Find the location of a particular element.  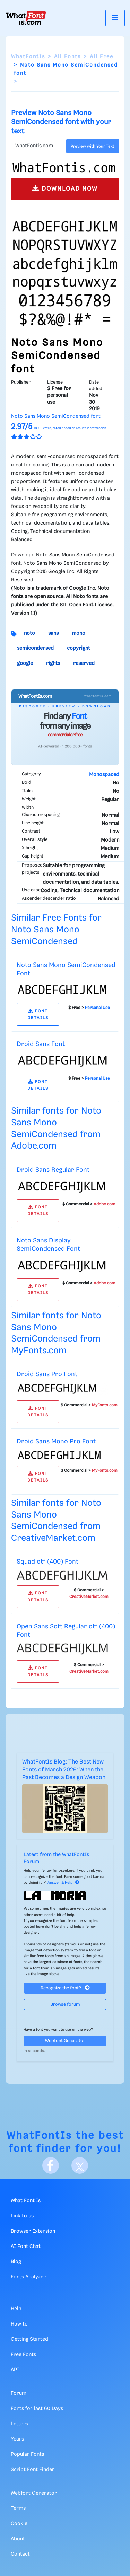

Recognize the font? is located at coordinates (65, 1987).